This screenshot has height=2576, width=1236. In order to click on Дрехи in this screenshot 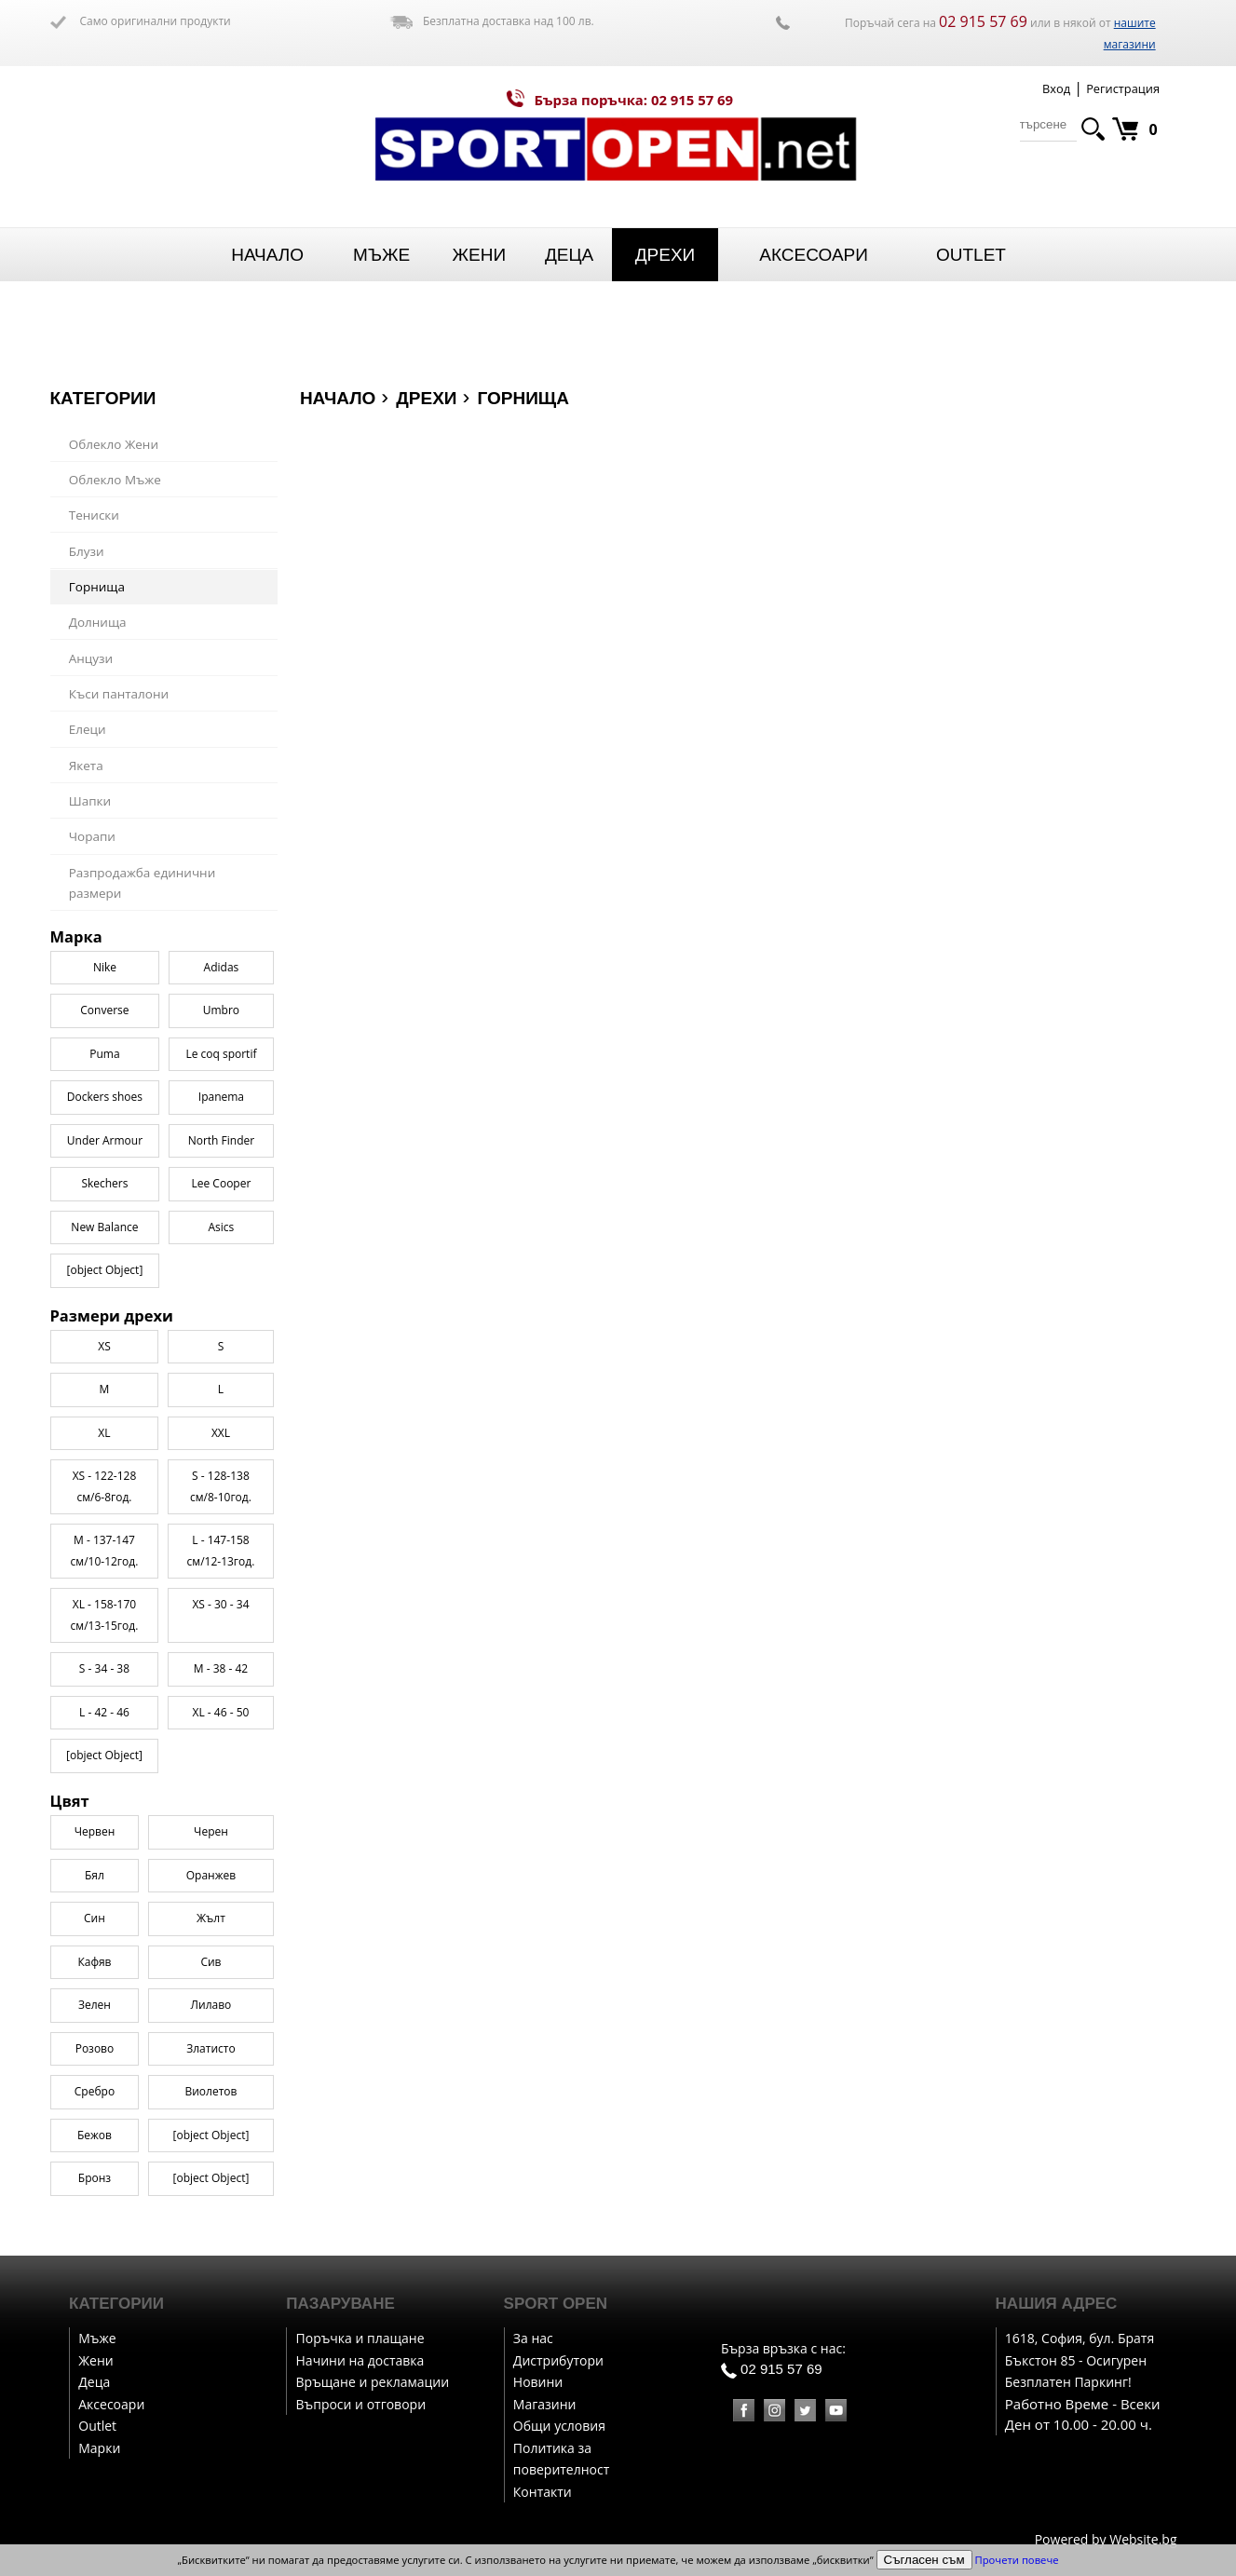, I will do `click(665, 254)`.